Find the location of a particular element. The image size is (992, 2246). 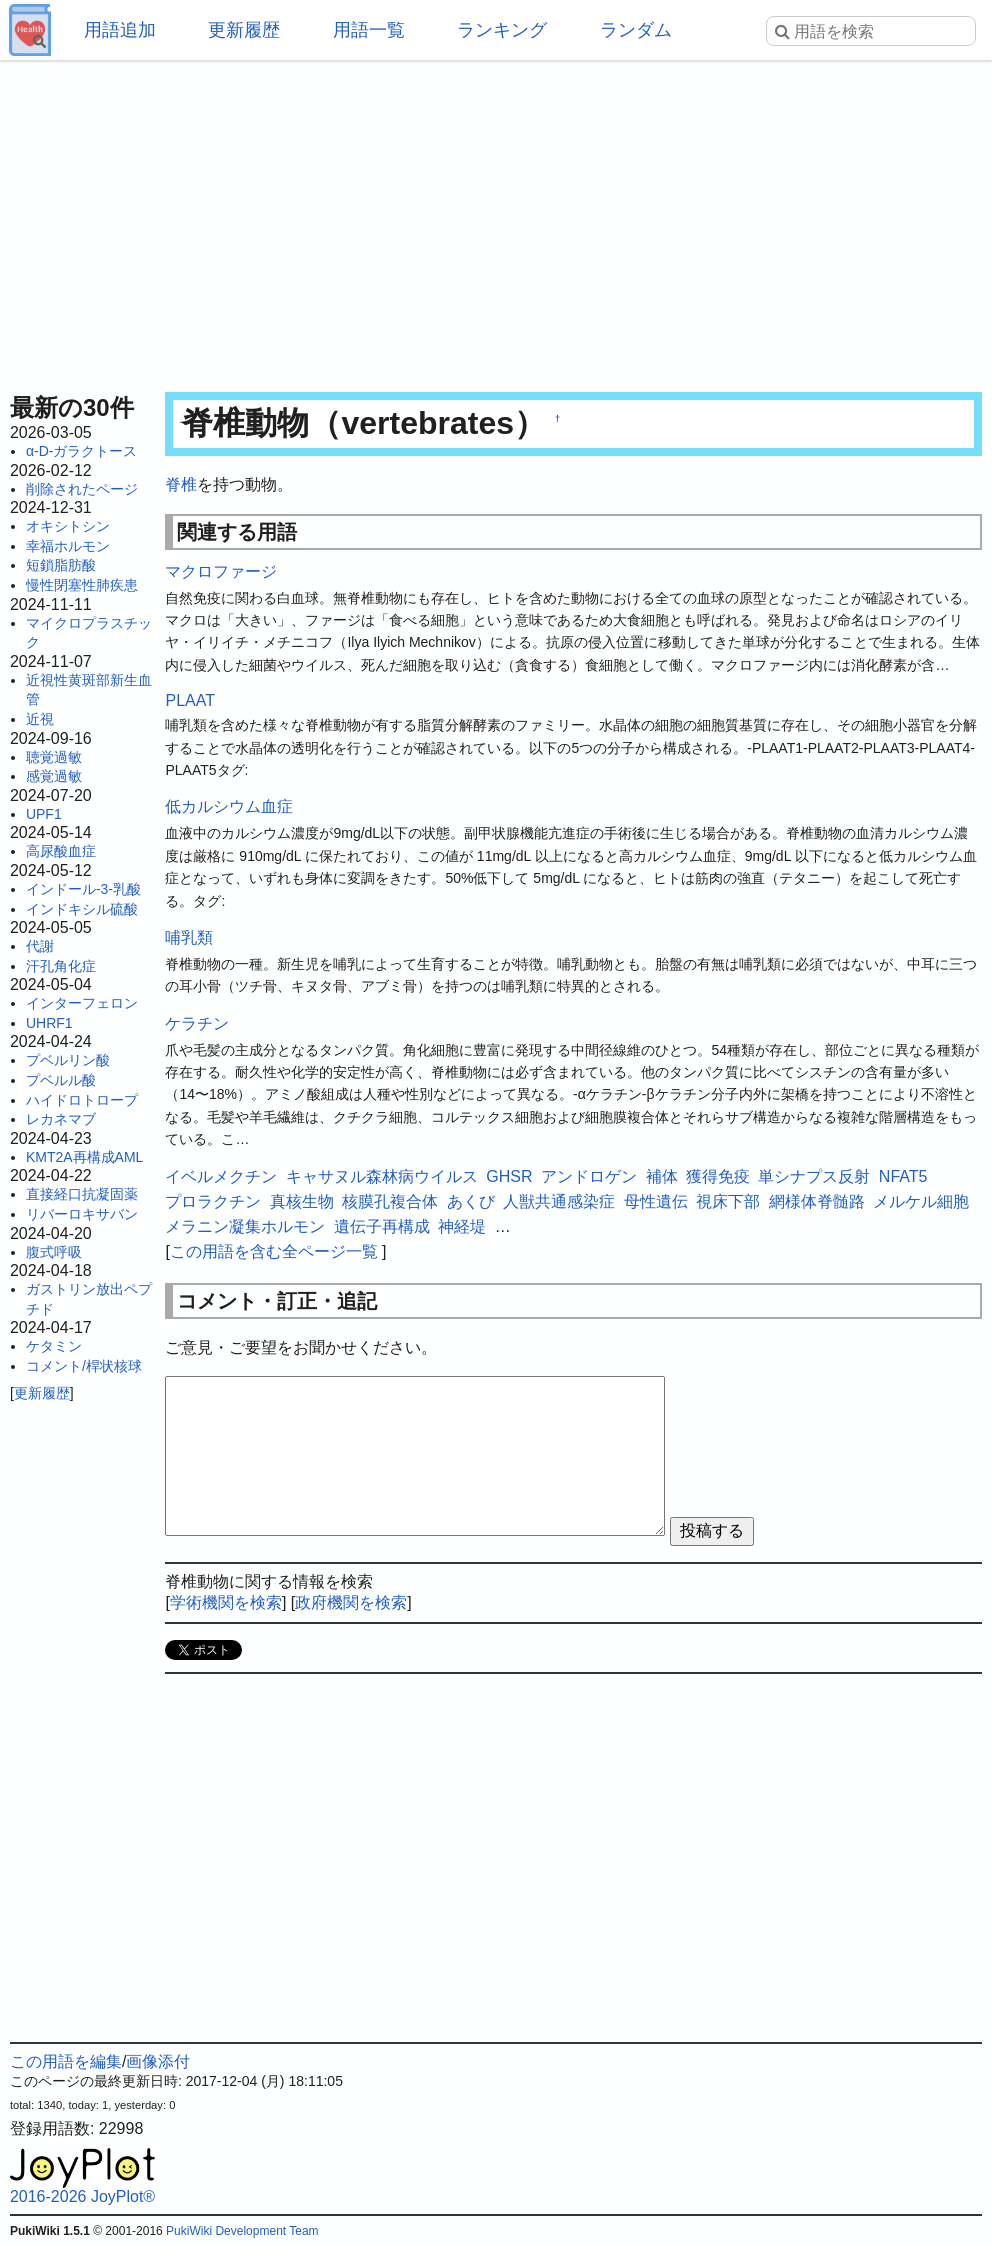

更新履歴 is located at coordinates (244, 30).